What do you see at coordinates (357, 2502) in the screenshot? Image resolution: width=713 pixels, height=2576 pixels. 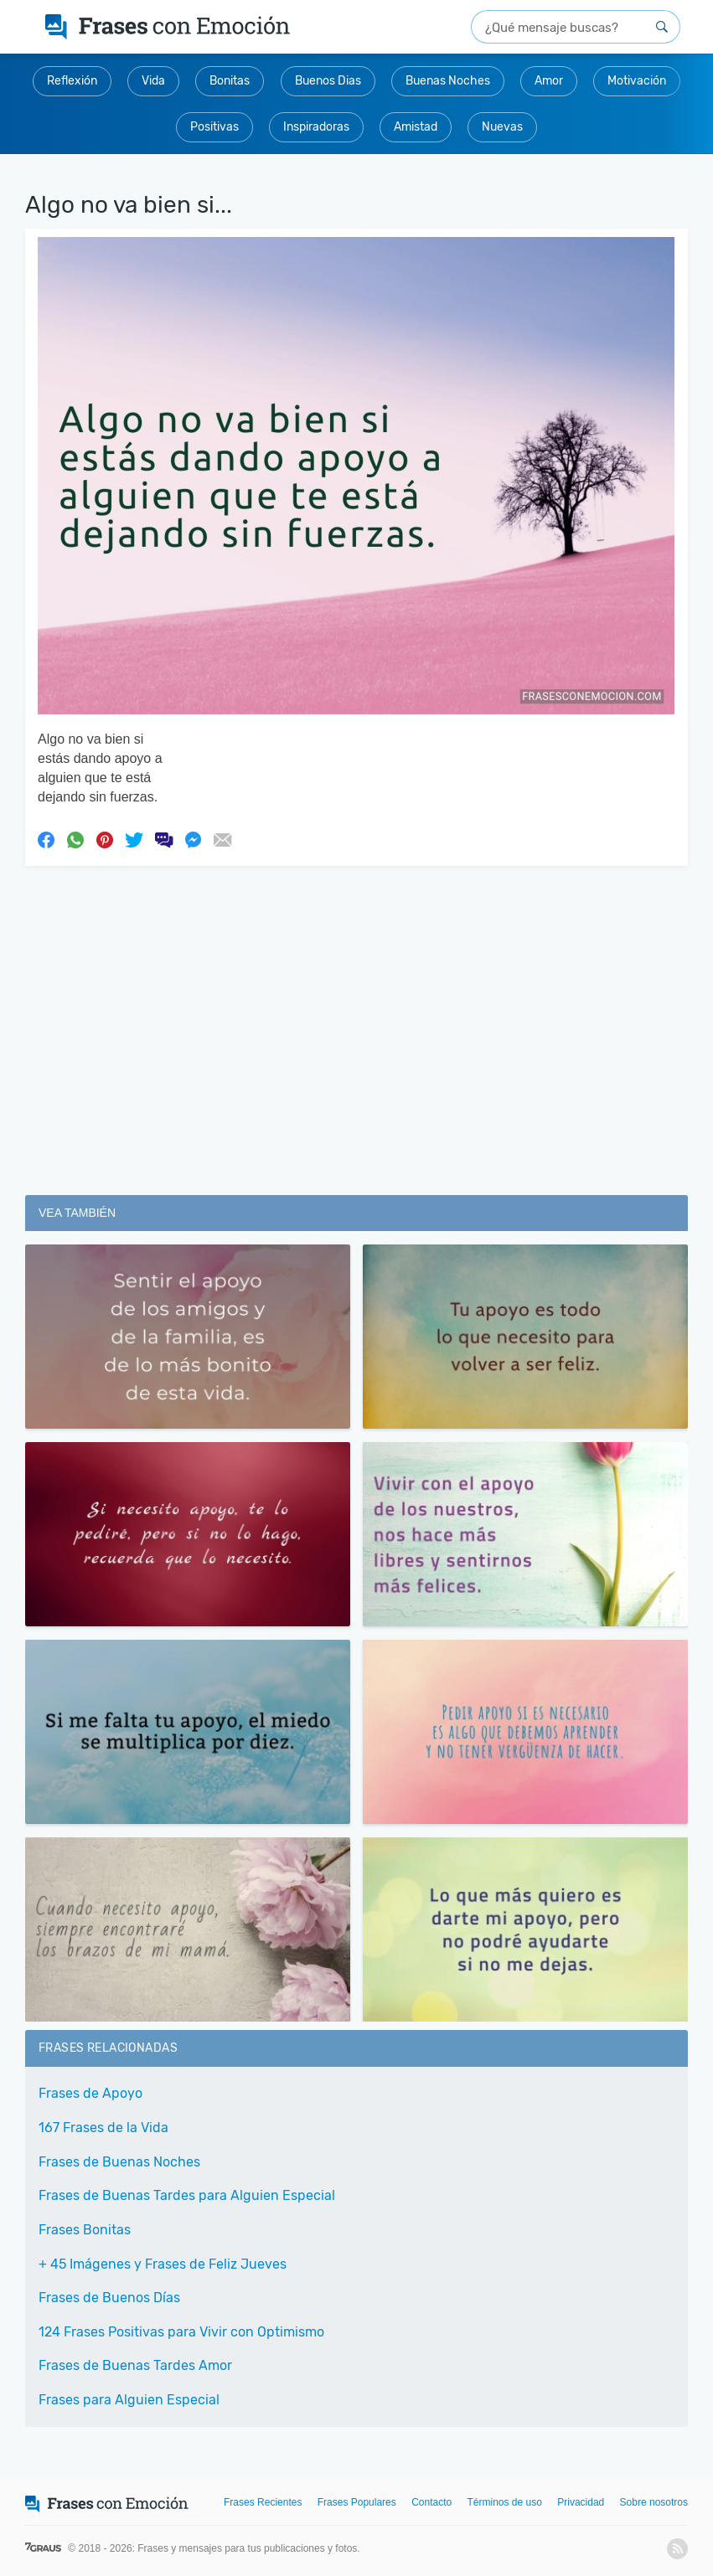 I see `Frases Populares` at bounding box center [357, 2502].